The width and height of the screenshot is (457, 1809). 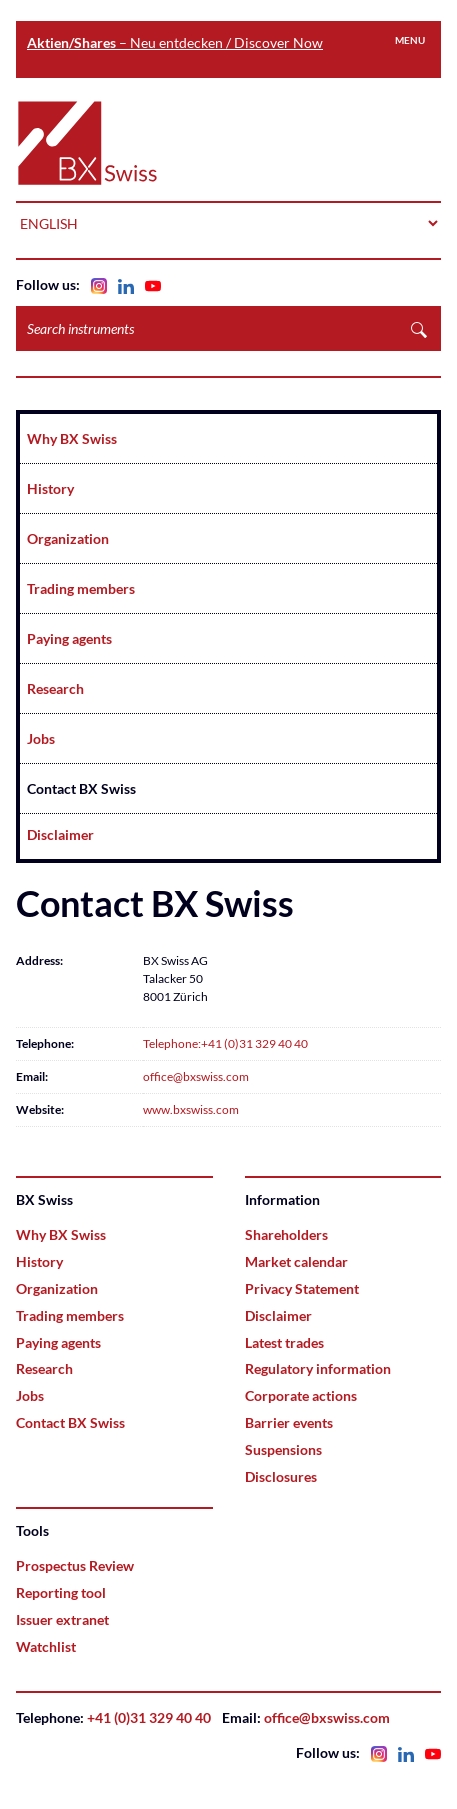 I want to click on Contact BX Swiss, so click(x=81, y=788).